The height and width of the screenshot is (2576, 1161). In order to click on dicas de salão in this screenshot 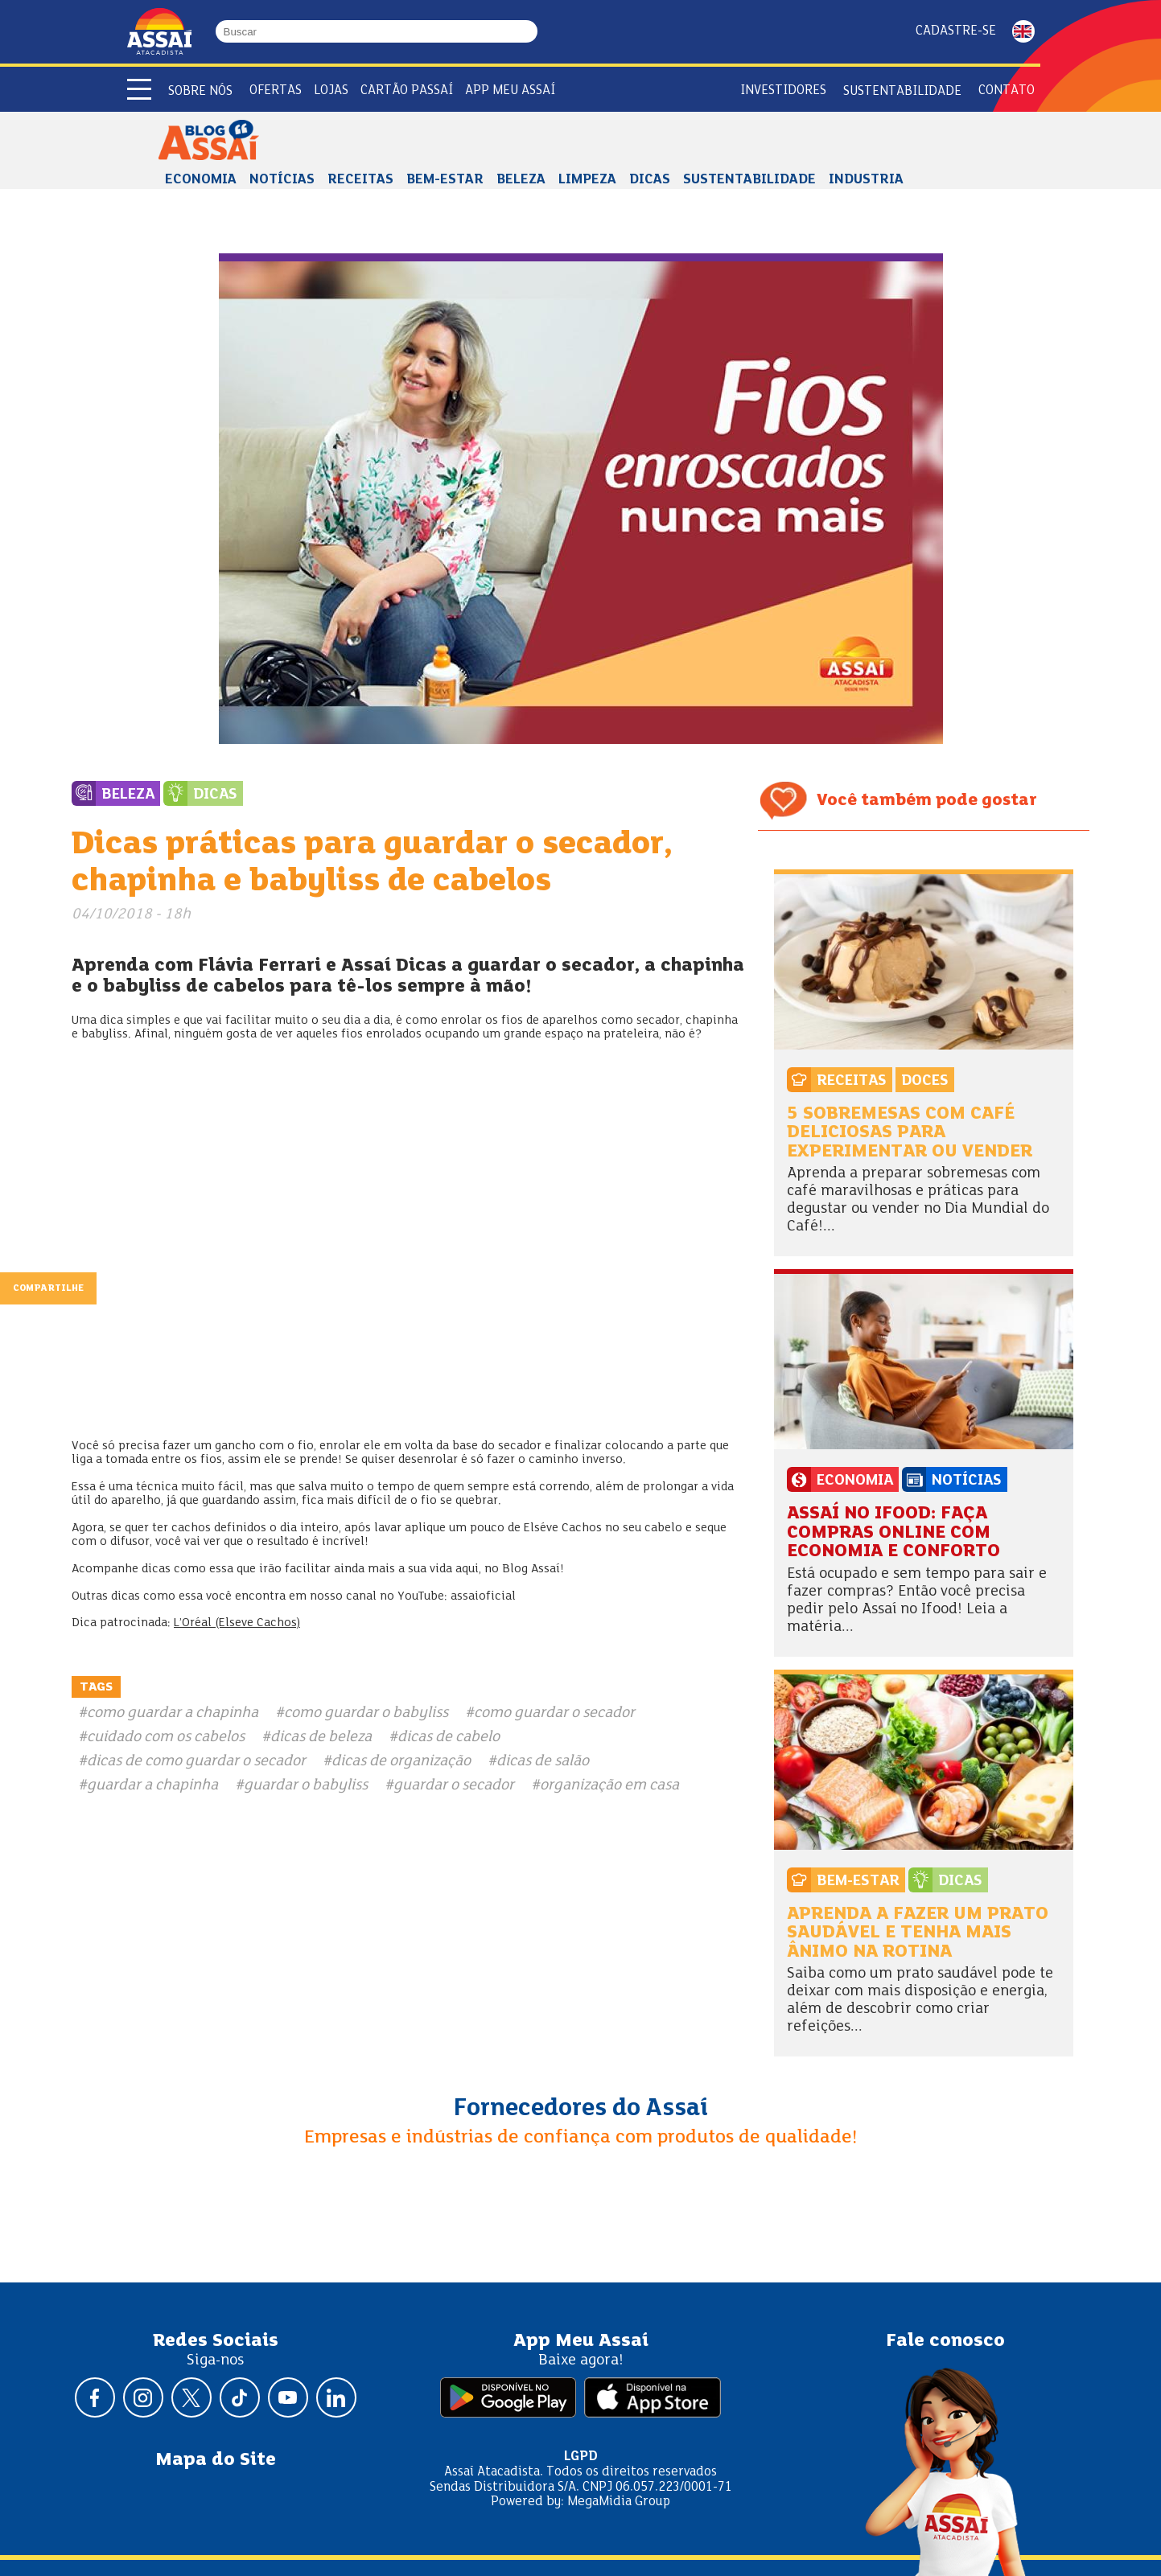, I will do `click(542, 1761)`.